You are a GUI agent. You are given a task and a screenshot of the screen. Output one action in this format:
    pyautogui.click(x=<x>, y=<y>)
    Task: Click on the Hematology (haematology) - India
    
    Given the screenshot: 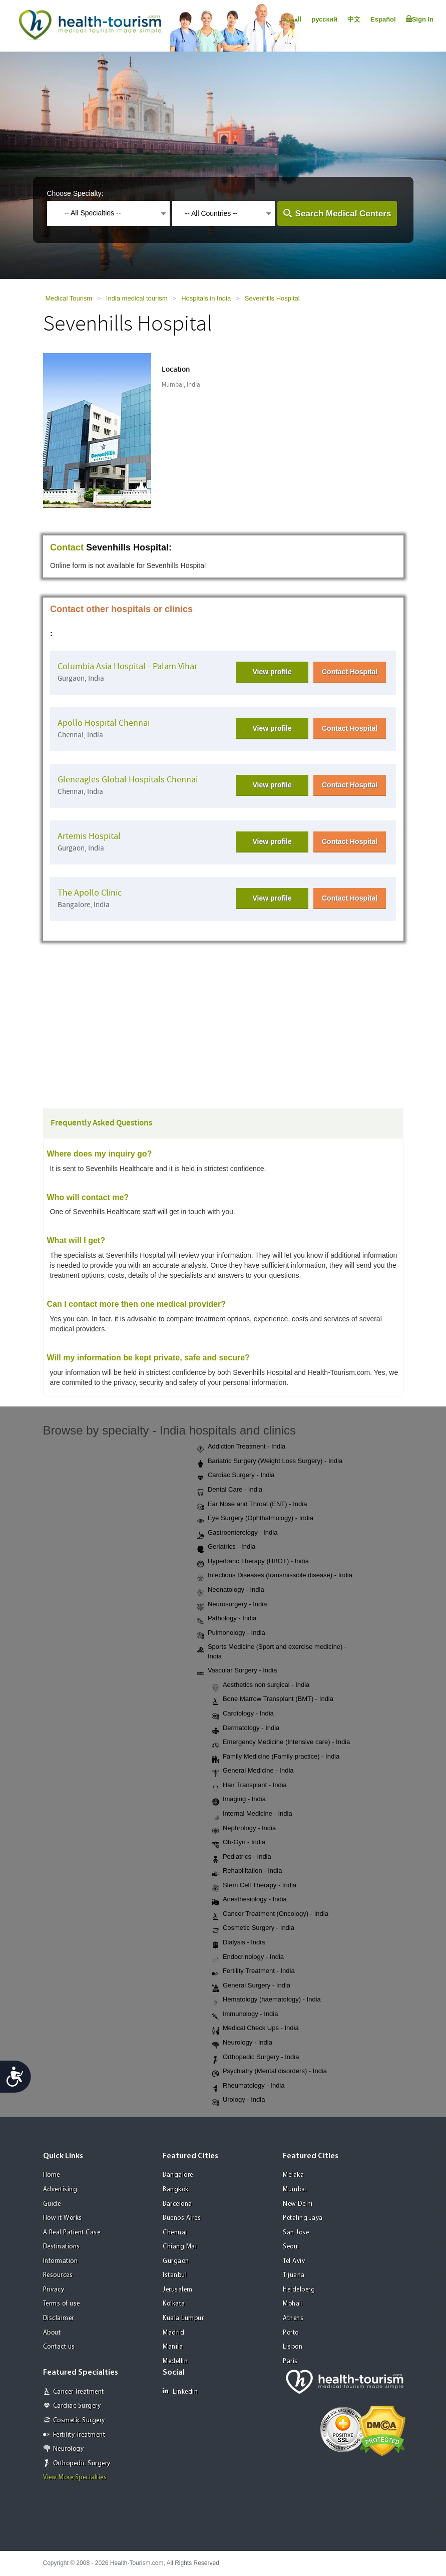 What is the action you would take?
    pyautogui.click(x=266, y=2000)
    